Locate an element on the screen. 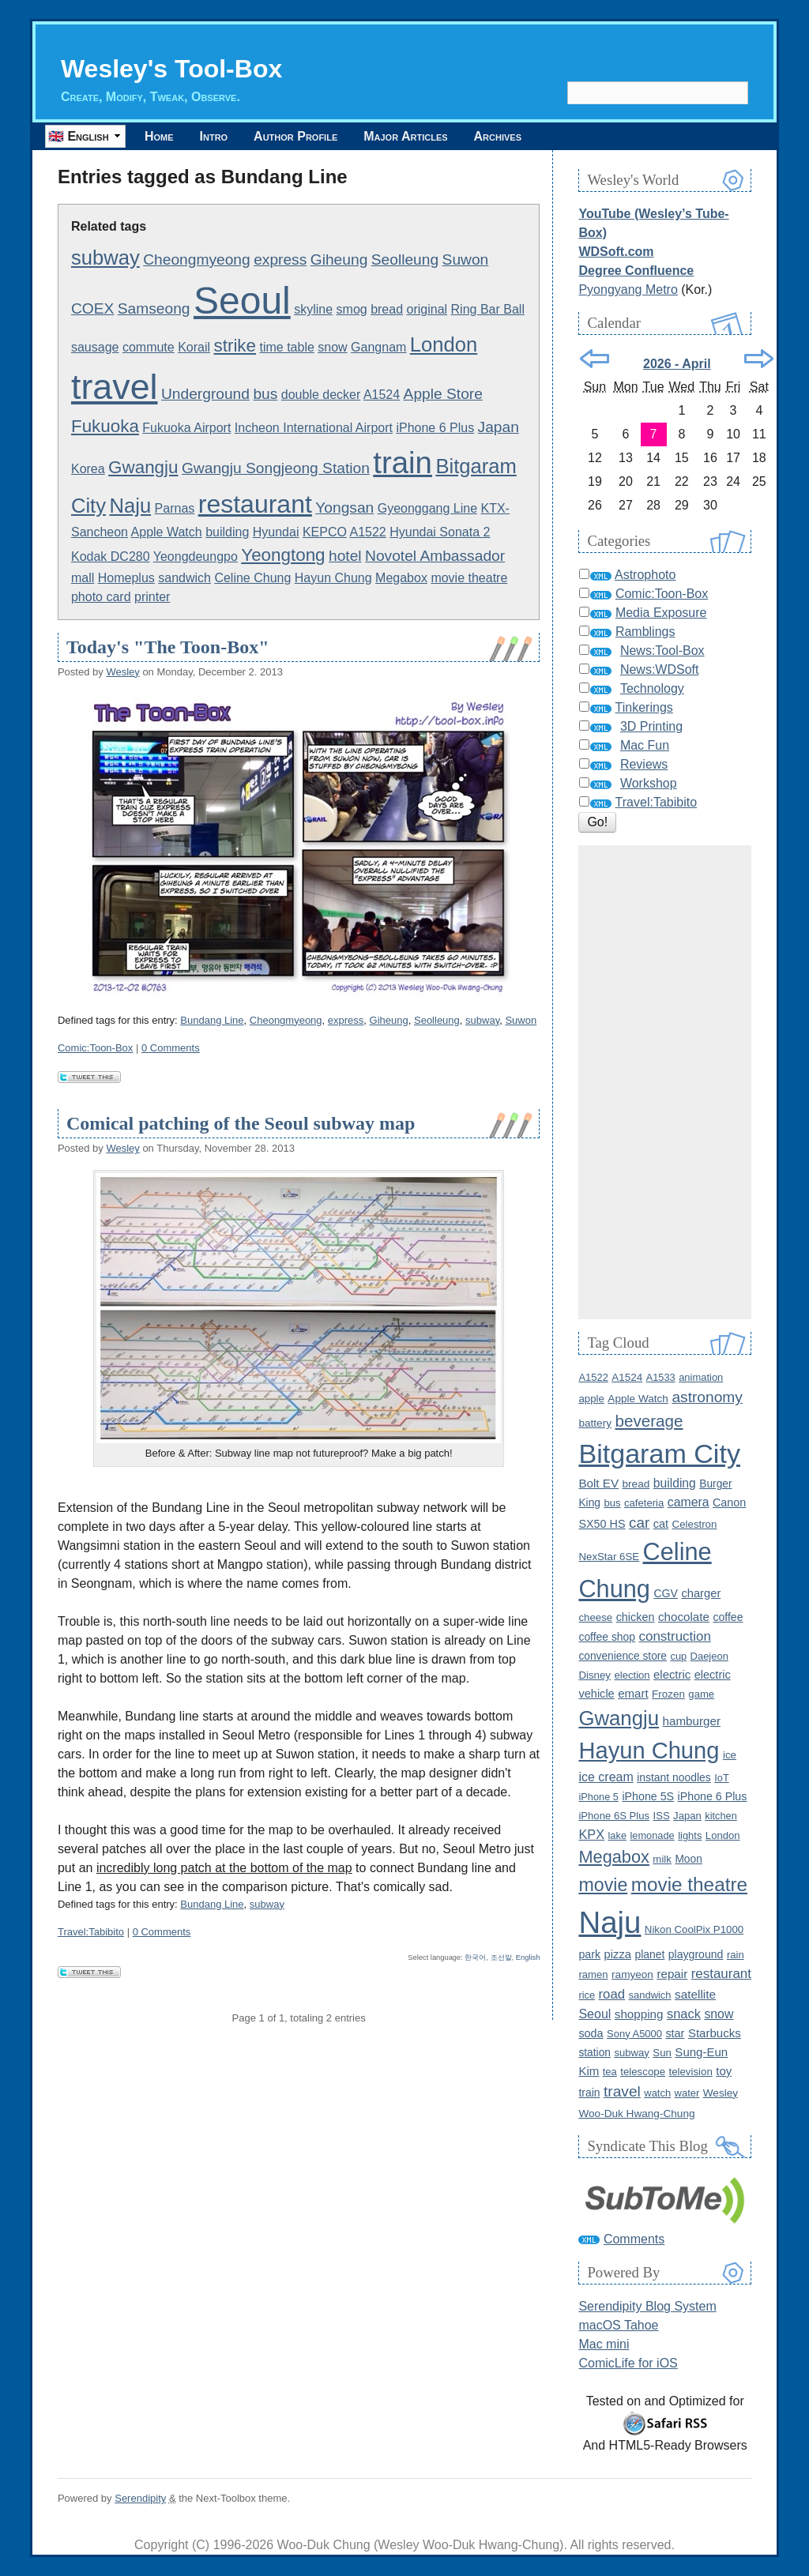 Image resolution: width=809 pixels, height=2576 pixels. hotel is located at coordinates (345, 555).